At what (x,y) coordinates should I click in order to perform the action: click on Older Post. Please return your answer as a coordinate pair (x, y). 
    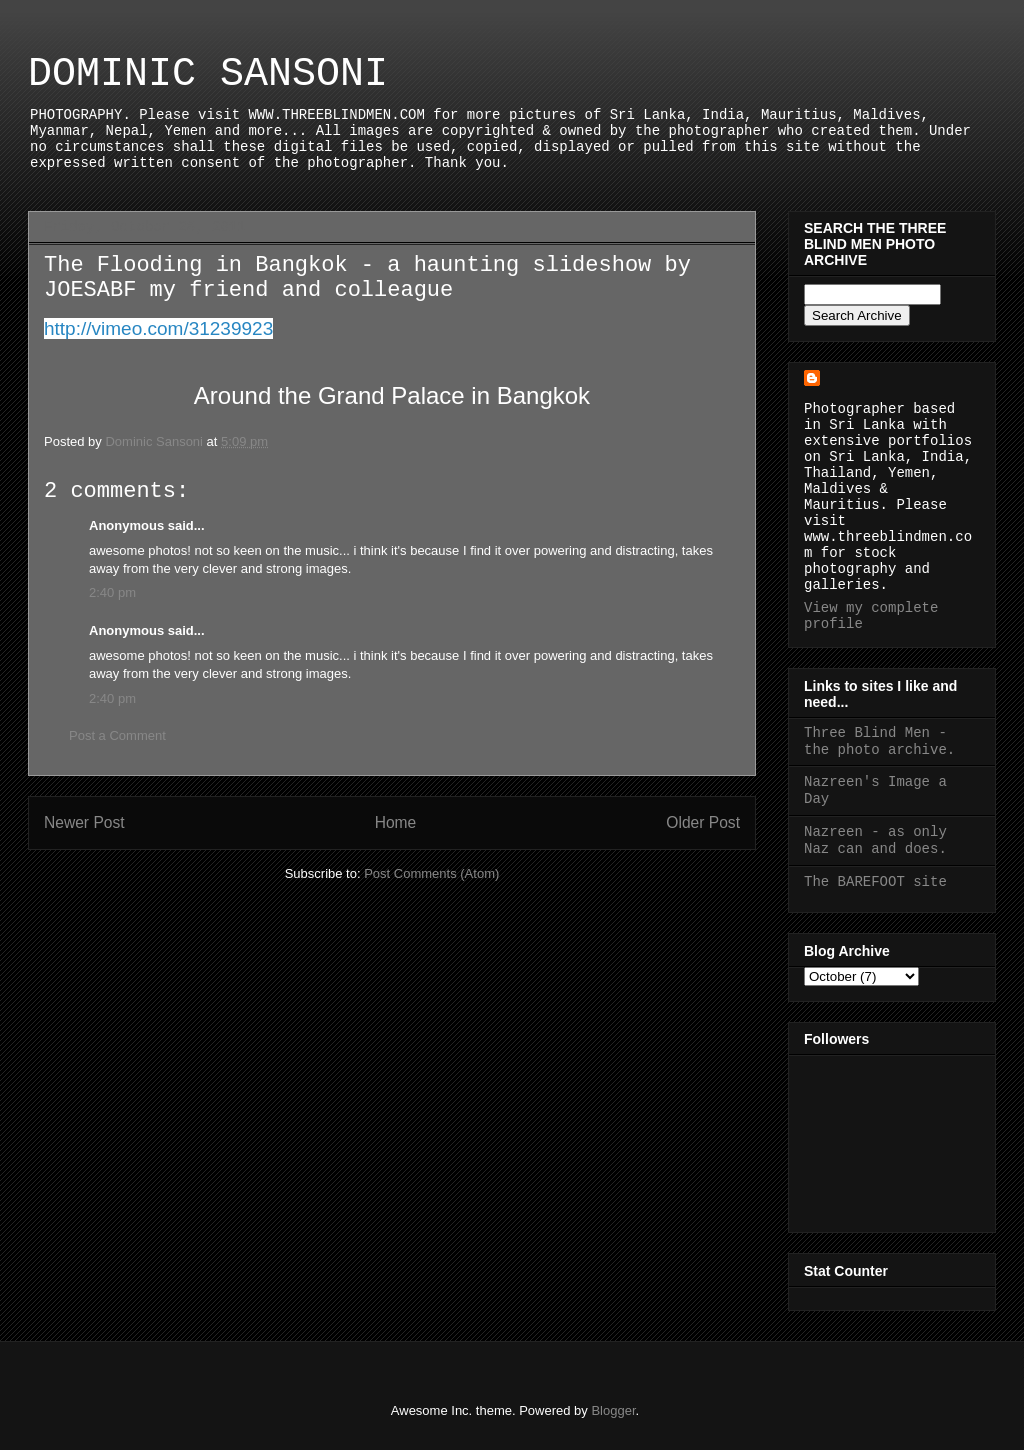
    Looking at the image, I should click on (703, 822).